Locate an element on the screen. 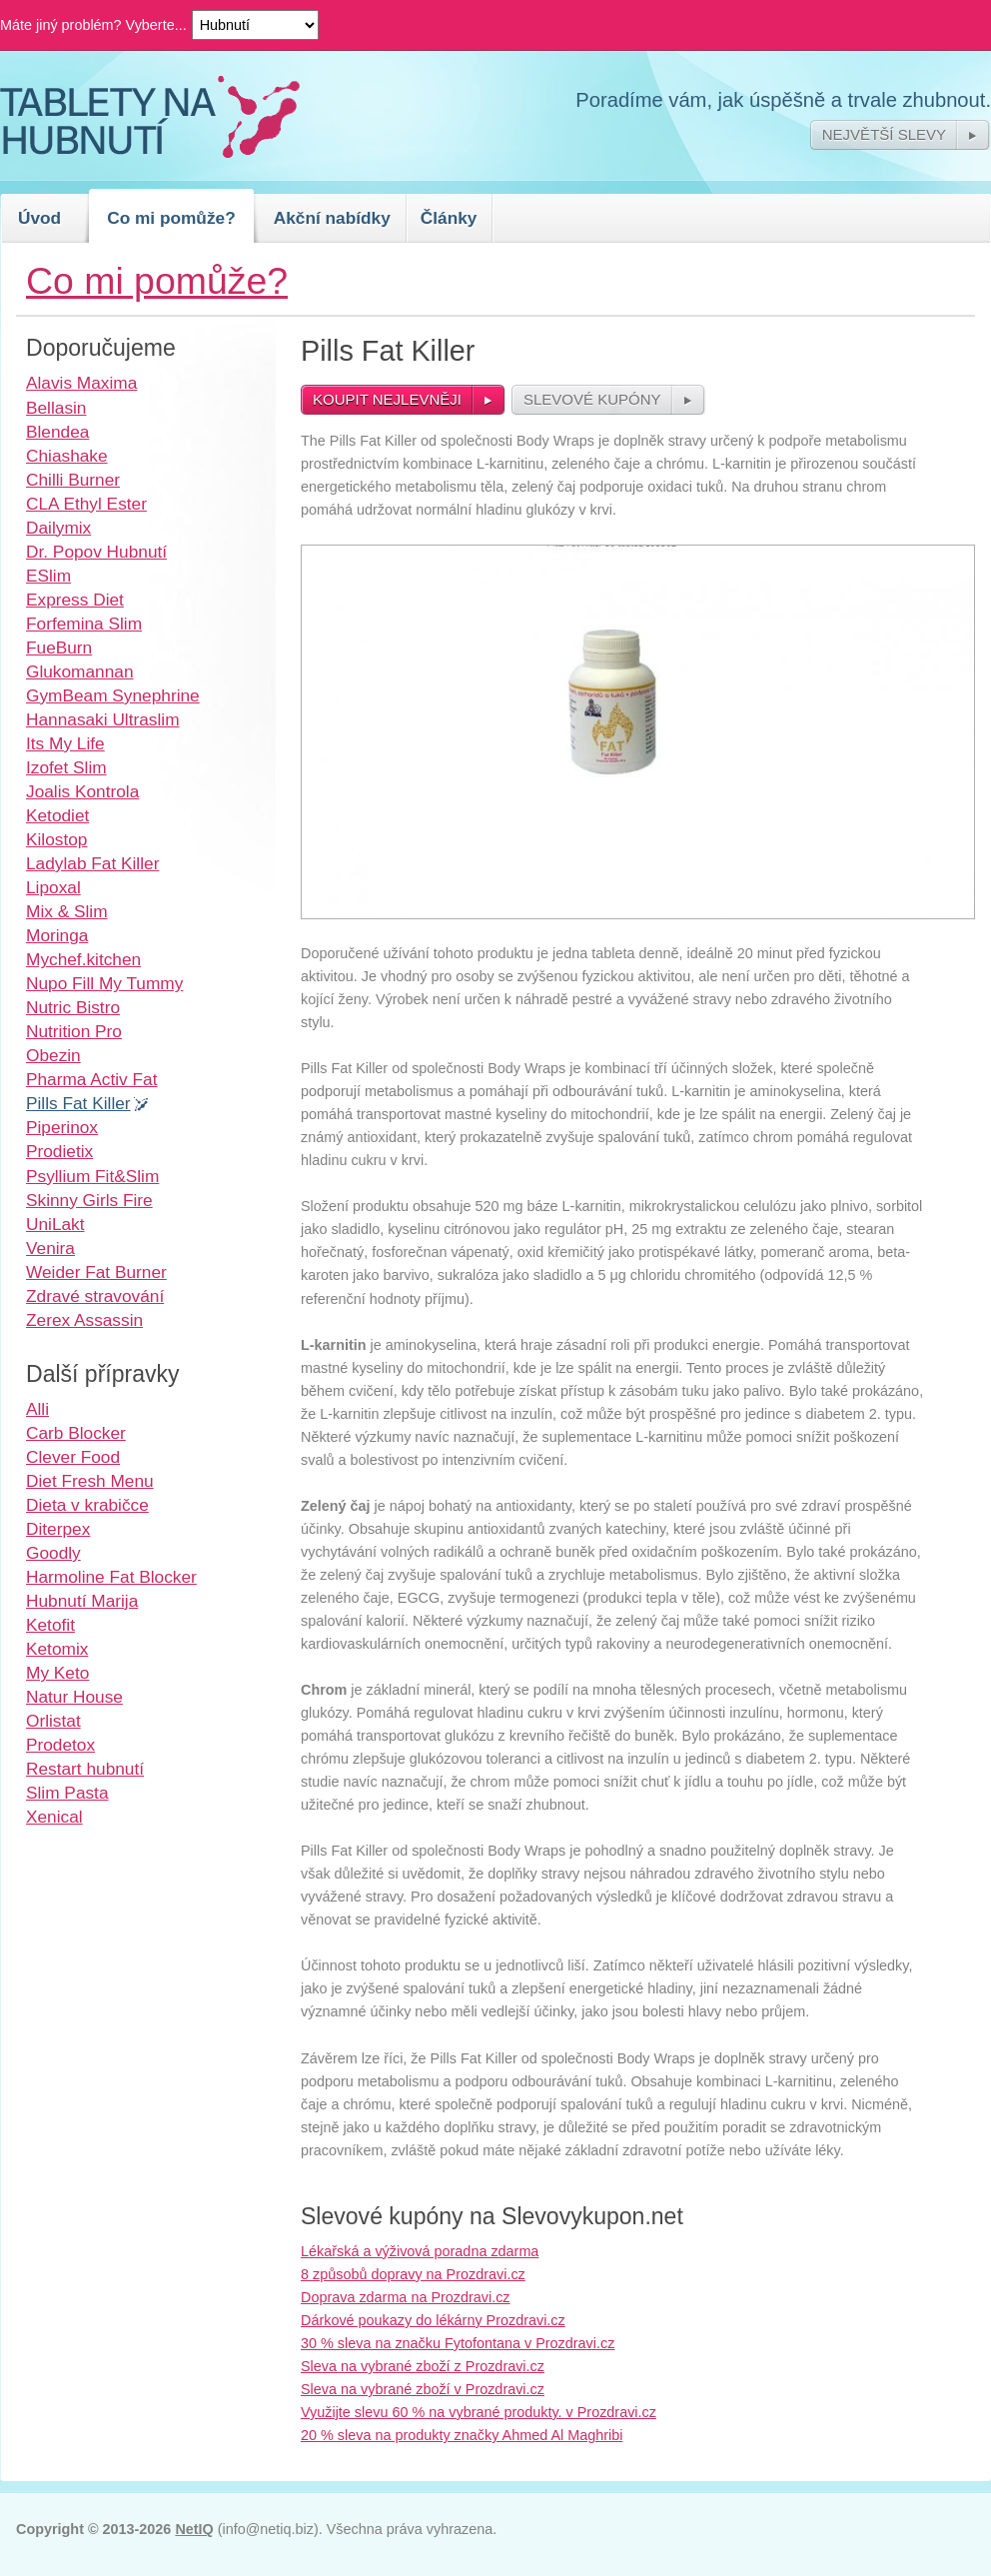 The width and height of the screenshot is (991, 2576). Prodietix is located at coordinates (59, 1151).